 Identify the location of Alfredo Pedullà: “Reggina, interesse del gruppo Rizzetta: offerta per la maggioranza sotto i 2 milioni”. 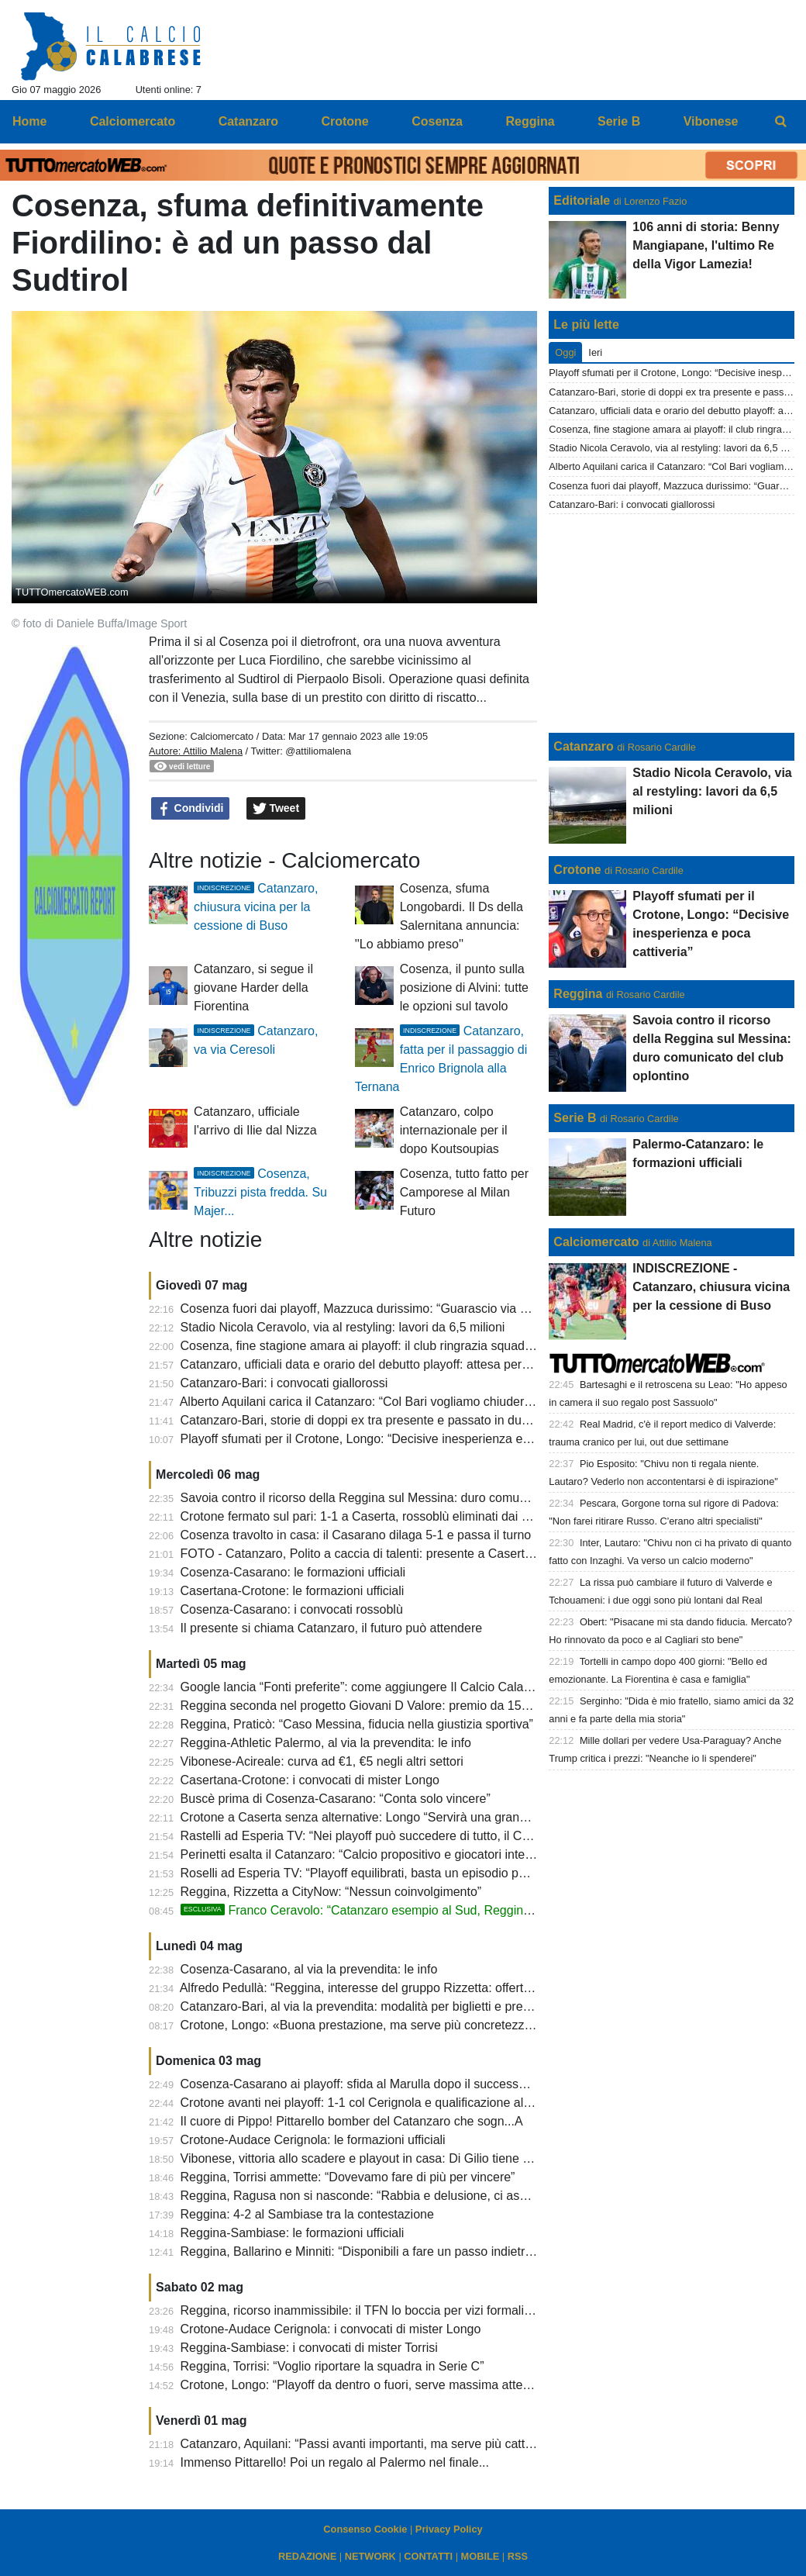
(454, 1987).